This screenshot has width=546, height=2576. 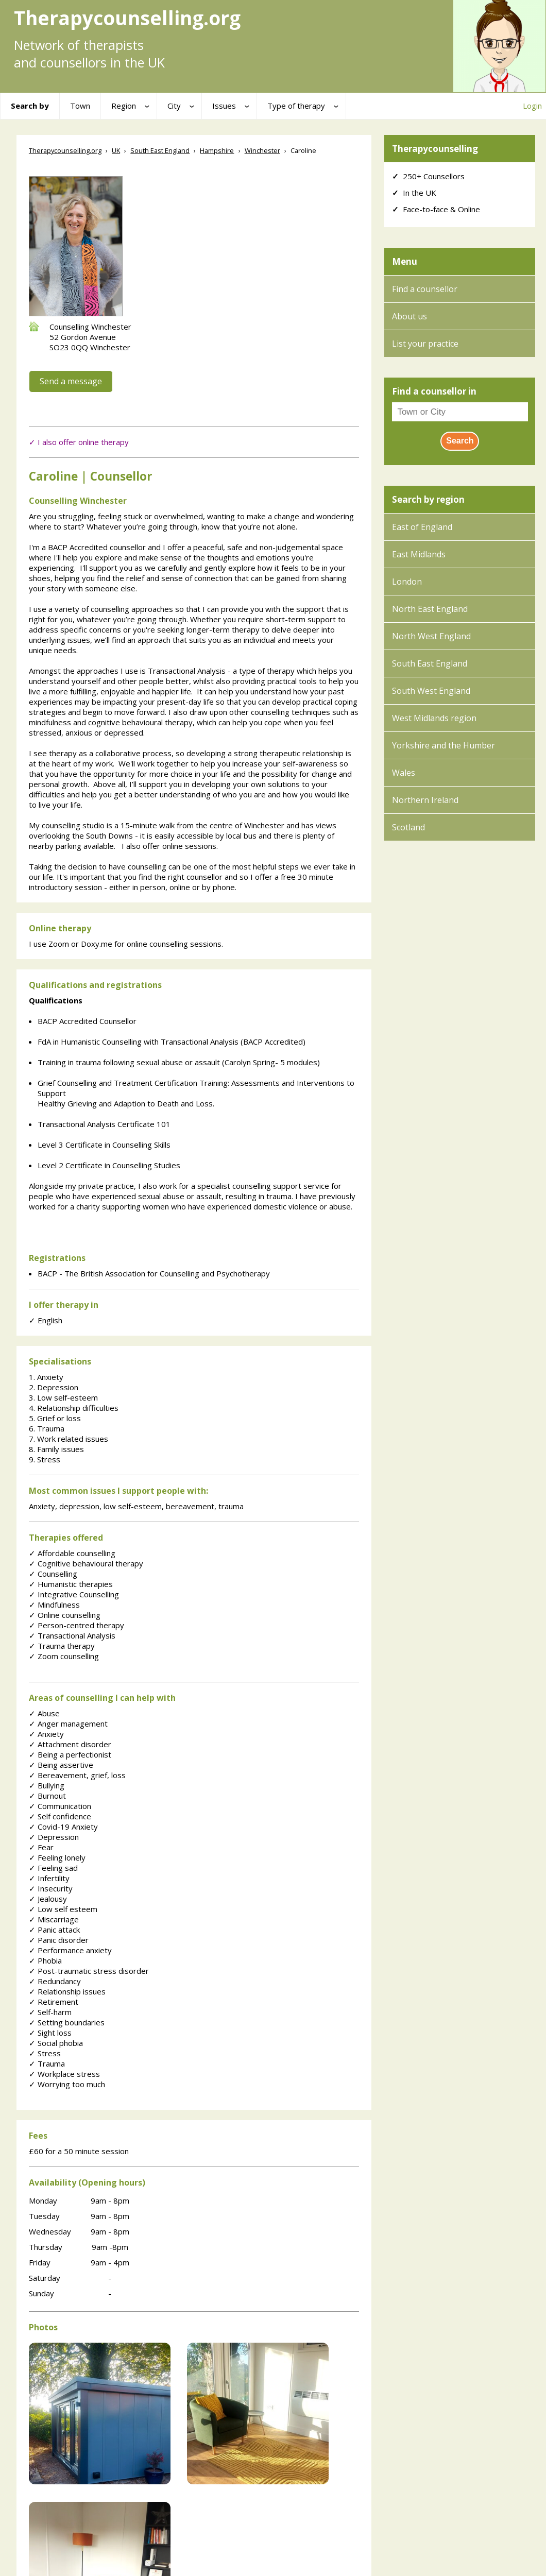 I want to click on Region, so click(x=123, y=105).